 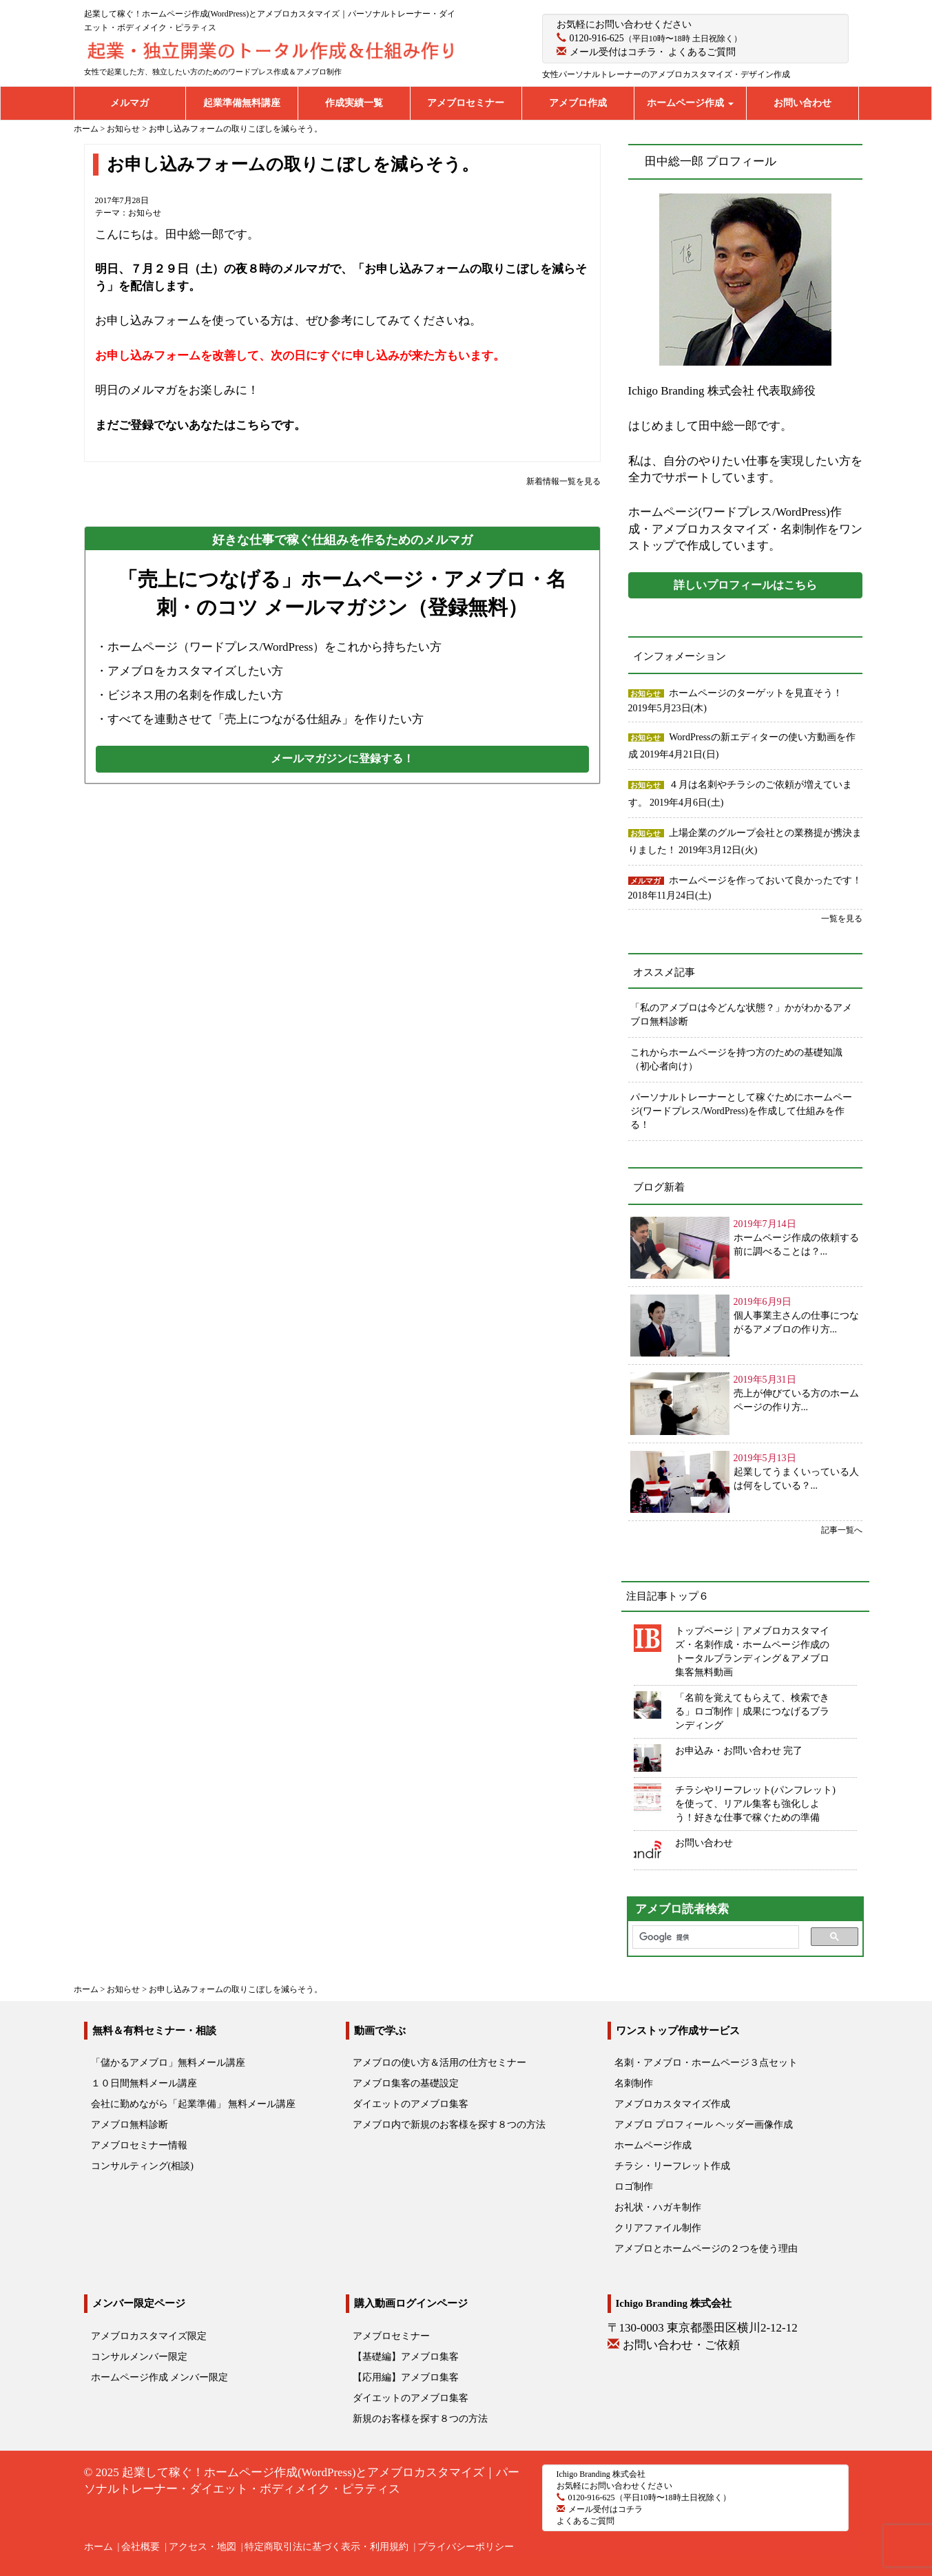 I want to click on お礼状・ハガキ制作, so click(x=657, y=2207).